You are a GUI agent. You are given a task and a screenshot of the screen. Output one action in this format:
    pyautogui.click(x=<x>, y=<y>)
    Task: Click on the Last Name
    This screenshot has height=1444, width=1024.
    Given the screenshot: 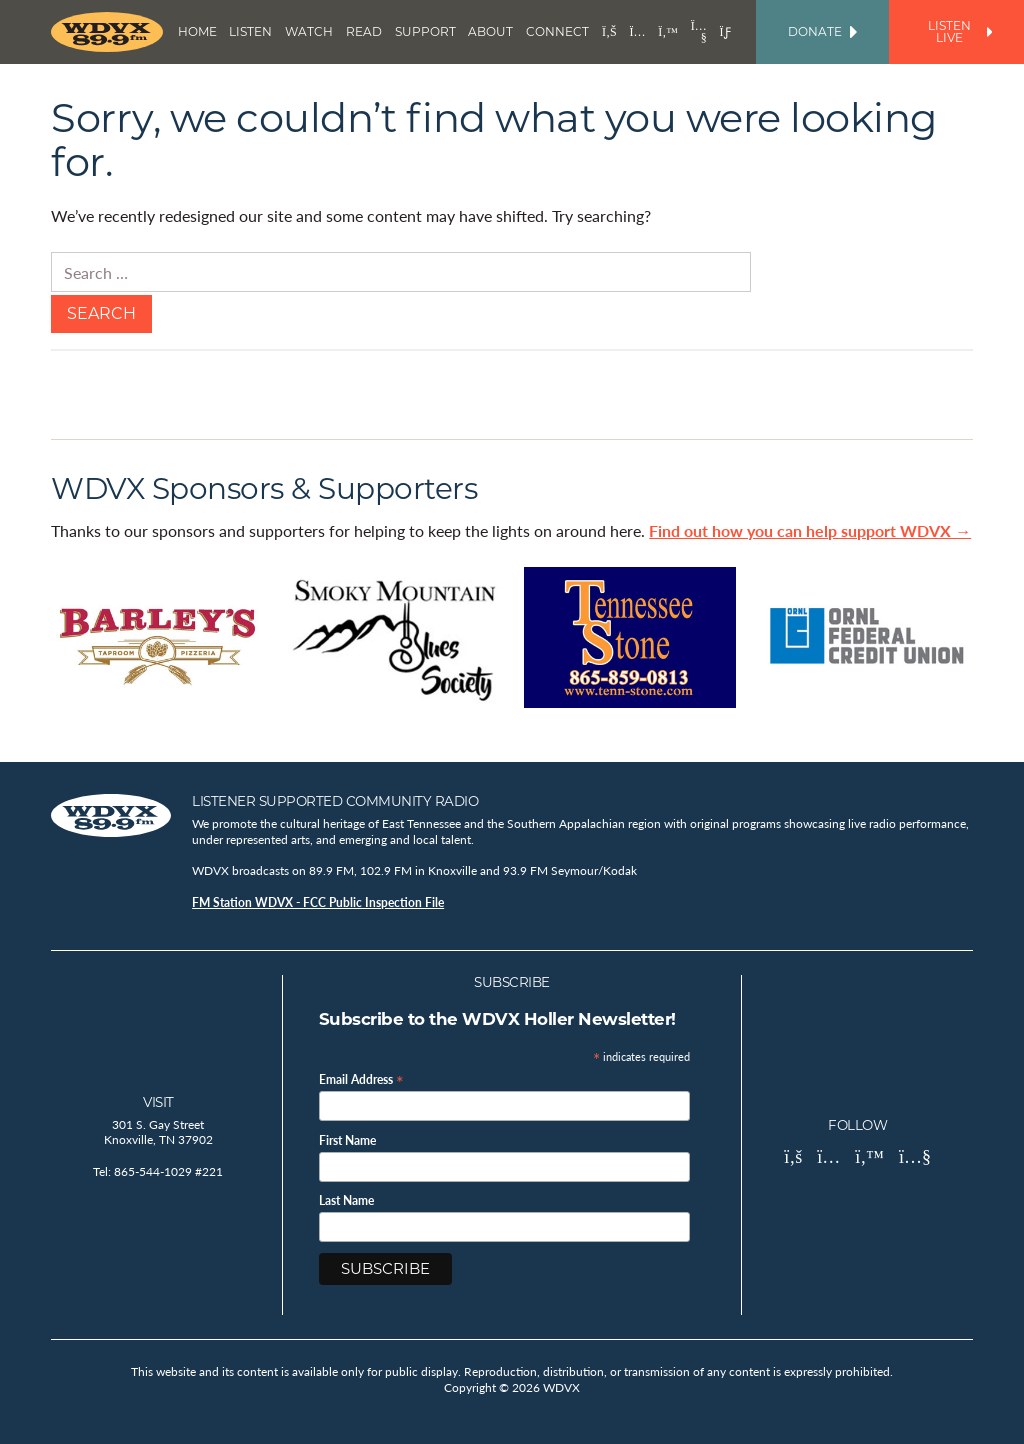 What is the action you would take?
    pyautogui.click(x=346, y=1201)
    